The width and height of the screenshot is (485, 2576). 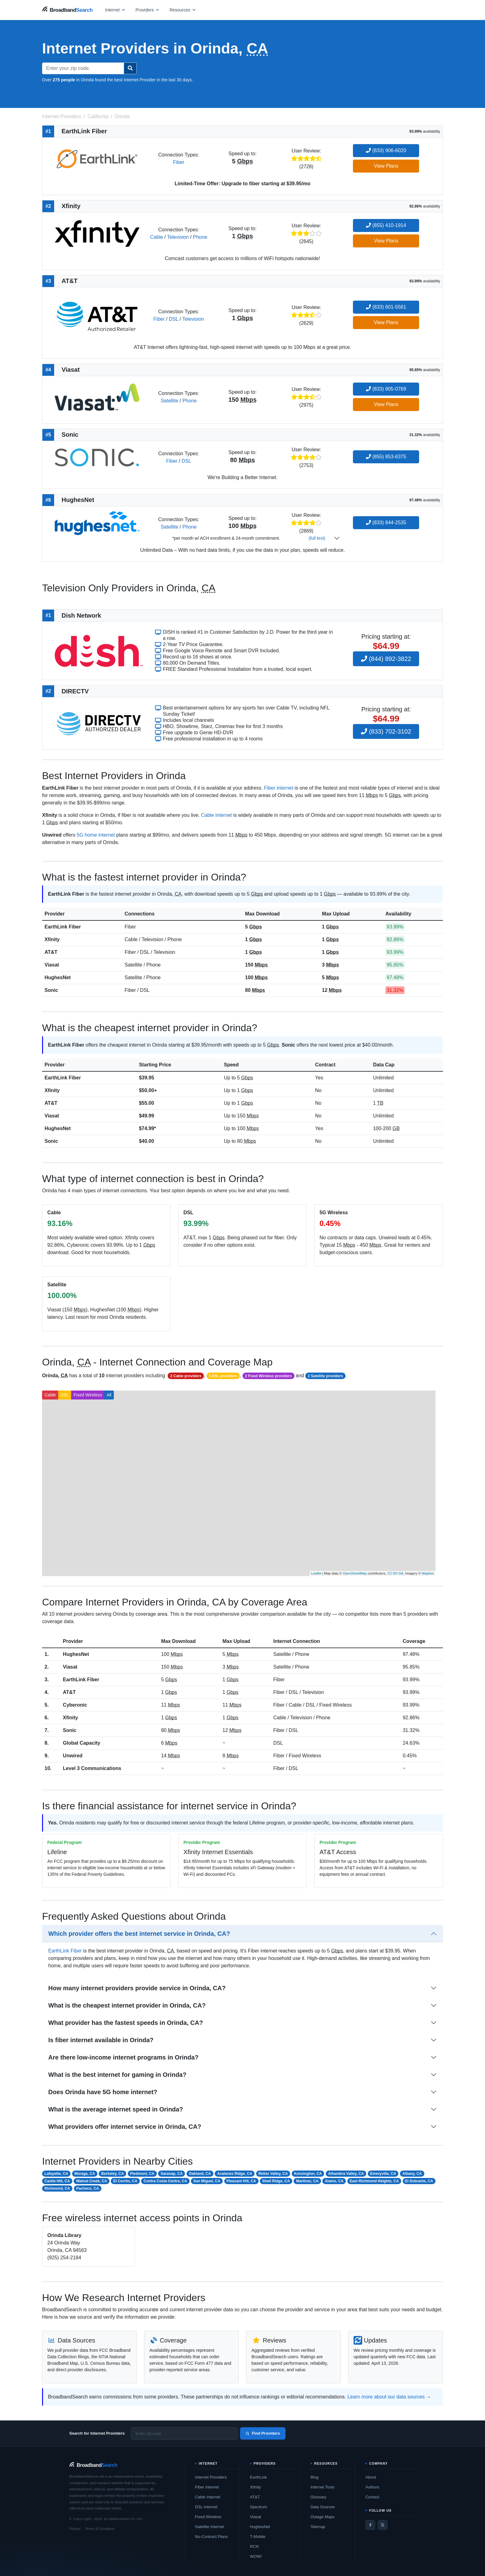 What do you see at coordinates (386, 389) in the screenshot?
I see `(833) 805-0769` at bounding box center [386, 389].